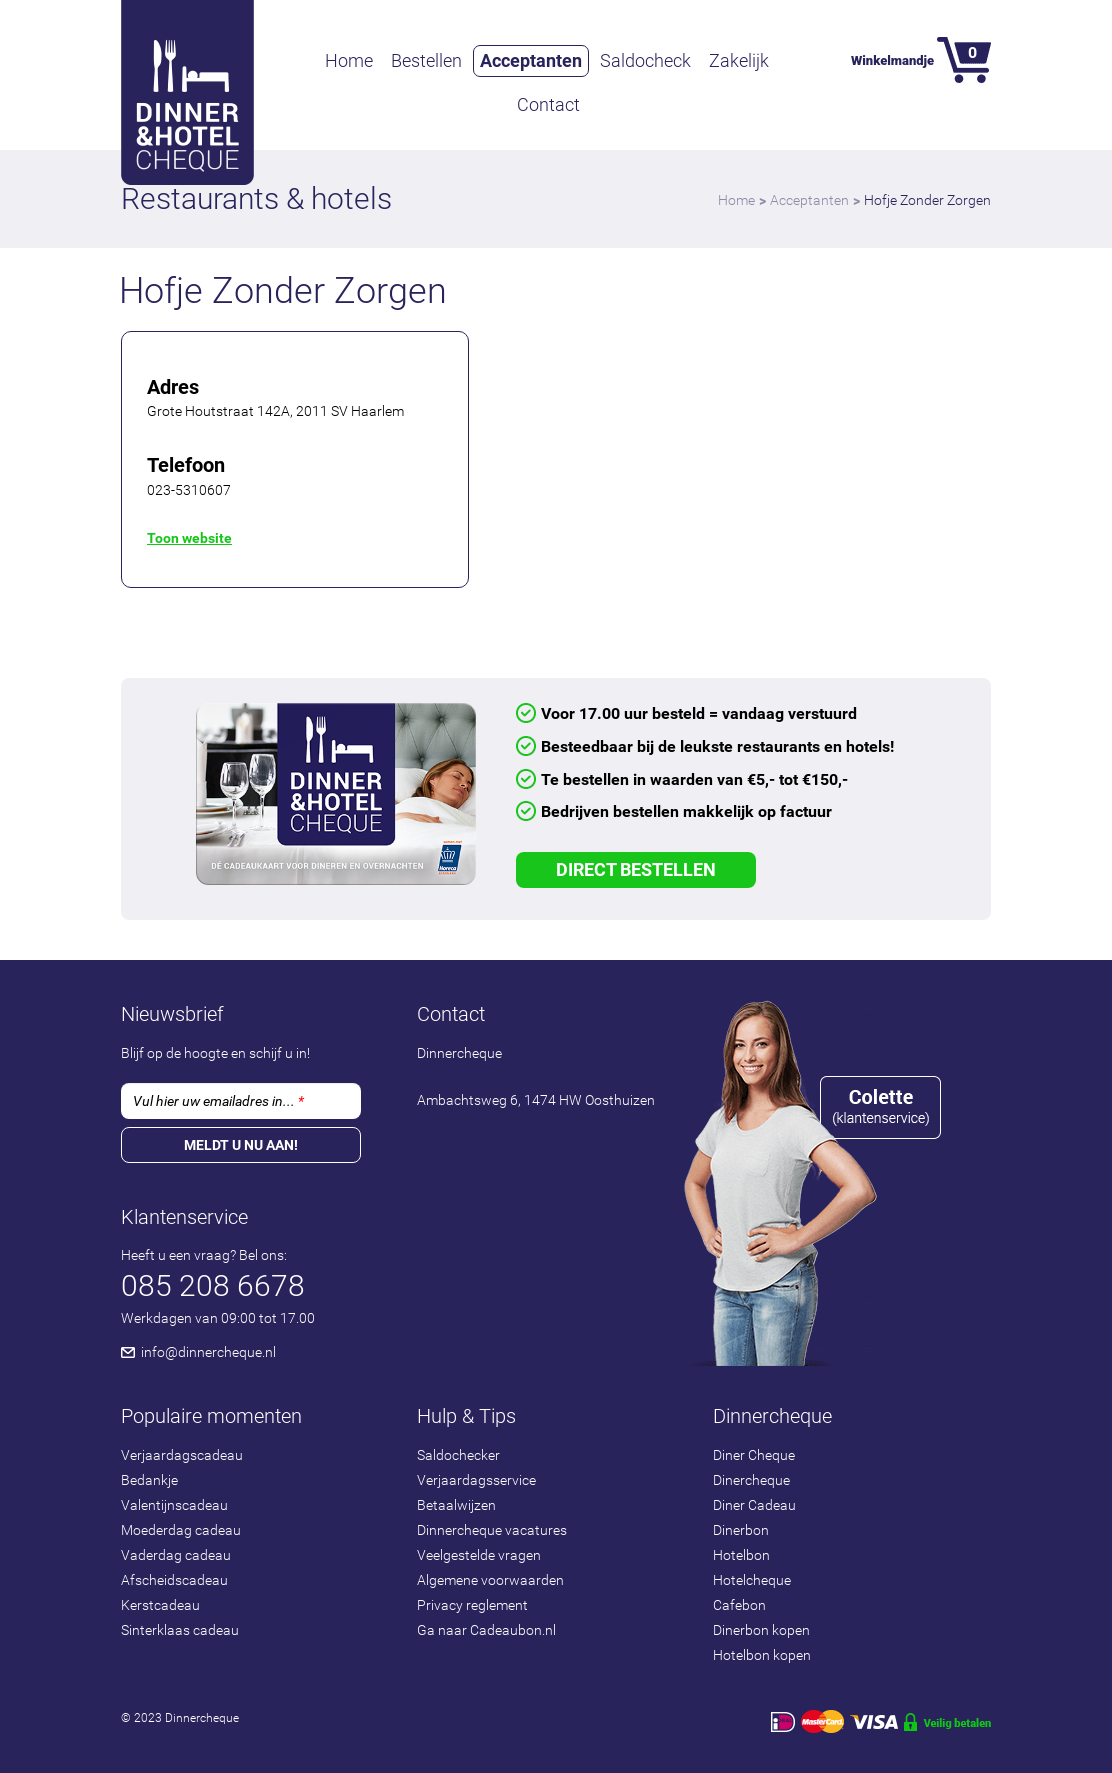  I want to click on Dinnercheque vacatures, so click(492, 1530).